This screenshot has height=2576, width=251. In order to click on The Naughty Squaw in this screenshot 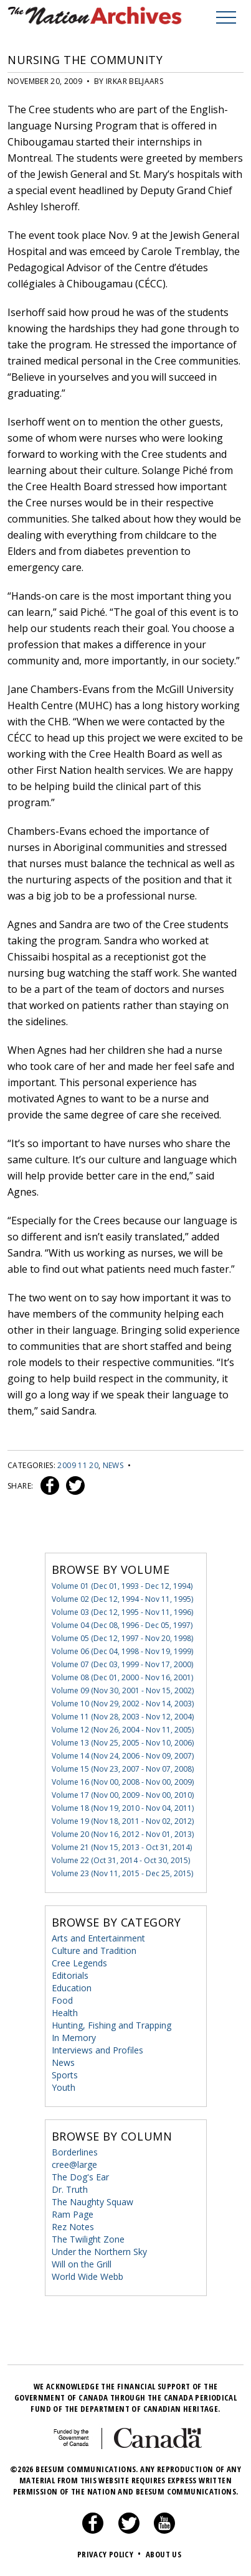, I will do `click(92, 2202)`.